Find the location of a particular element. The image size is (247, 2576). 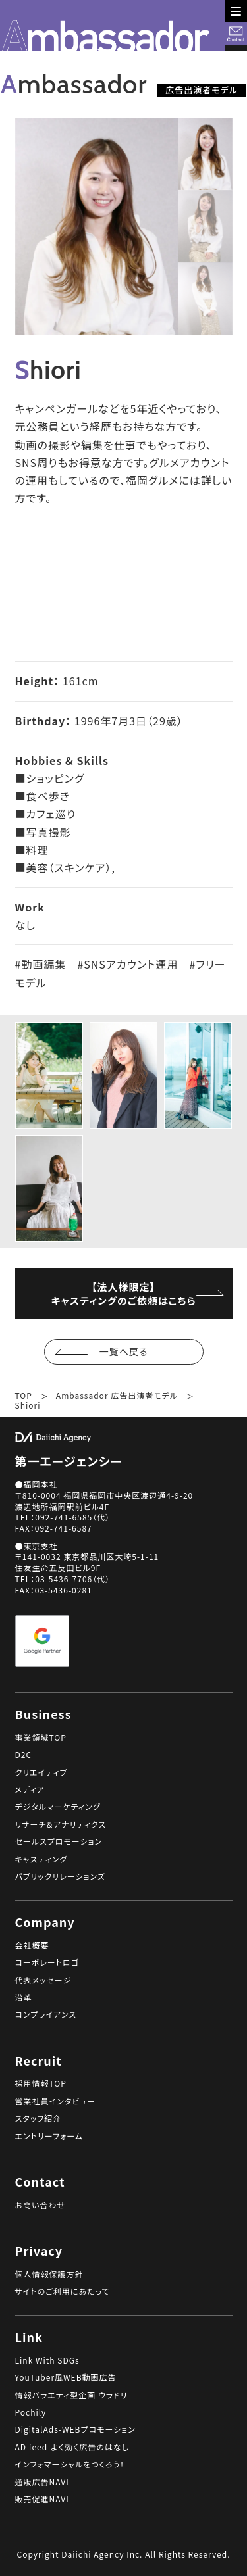

キャスティング is located at coordinates (41, 1859).